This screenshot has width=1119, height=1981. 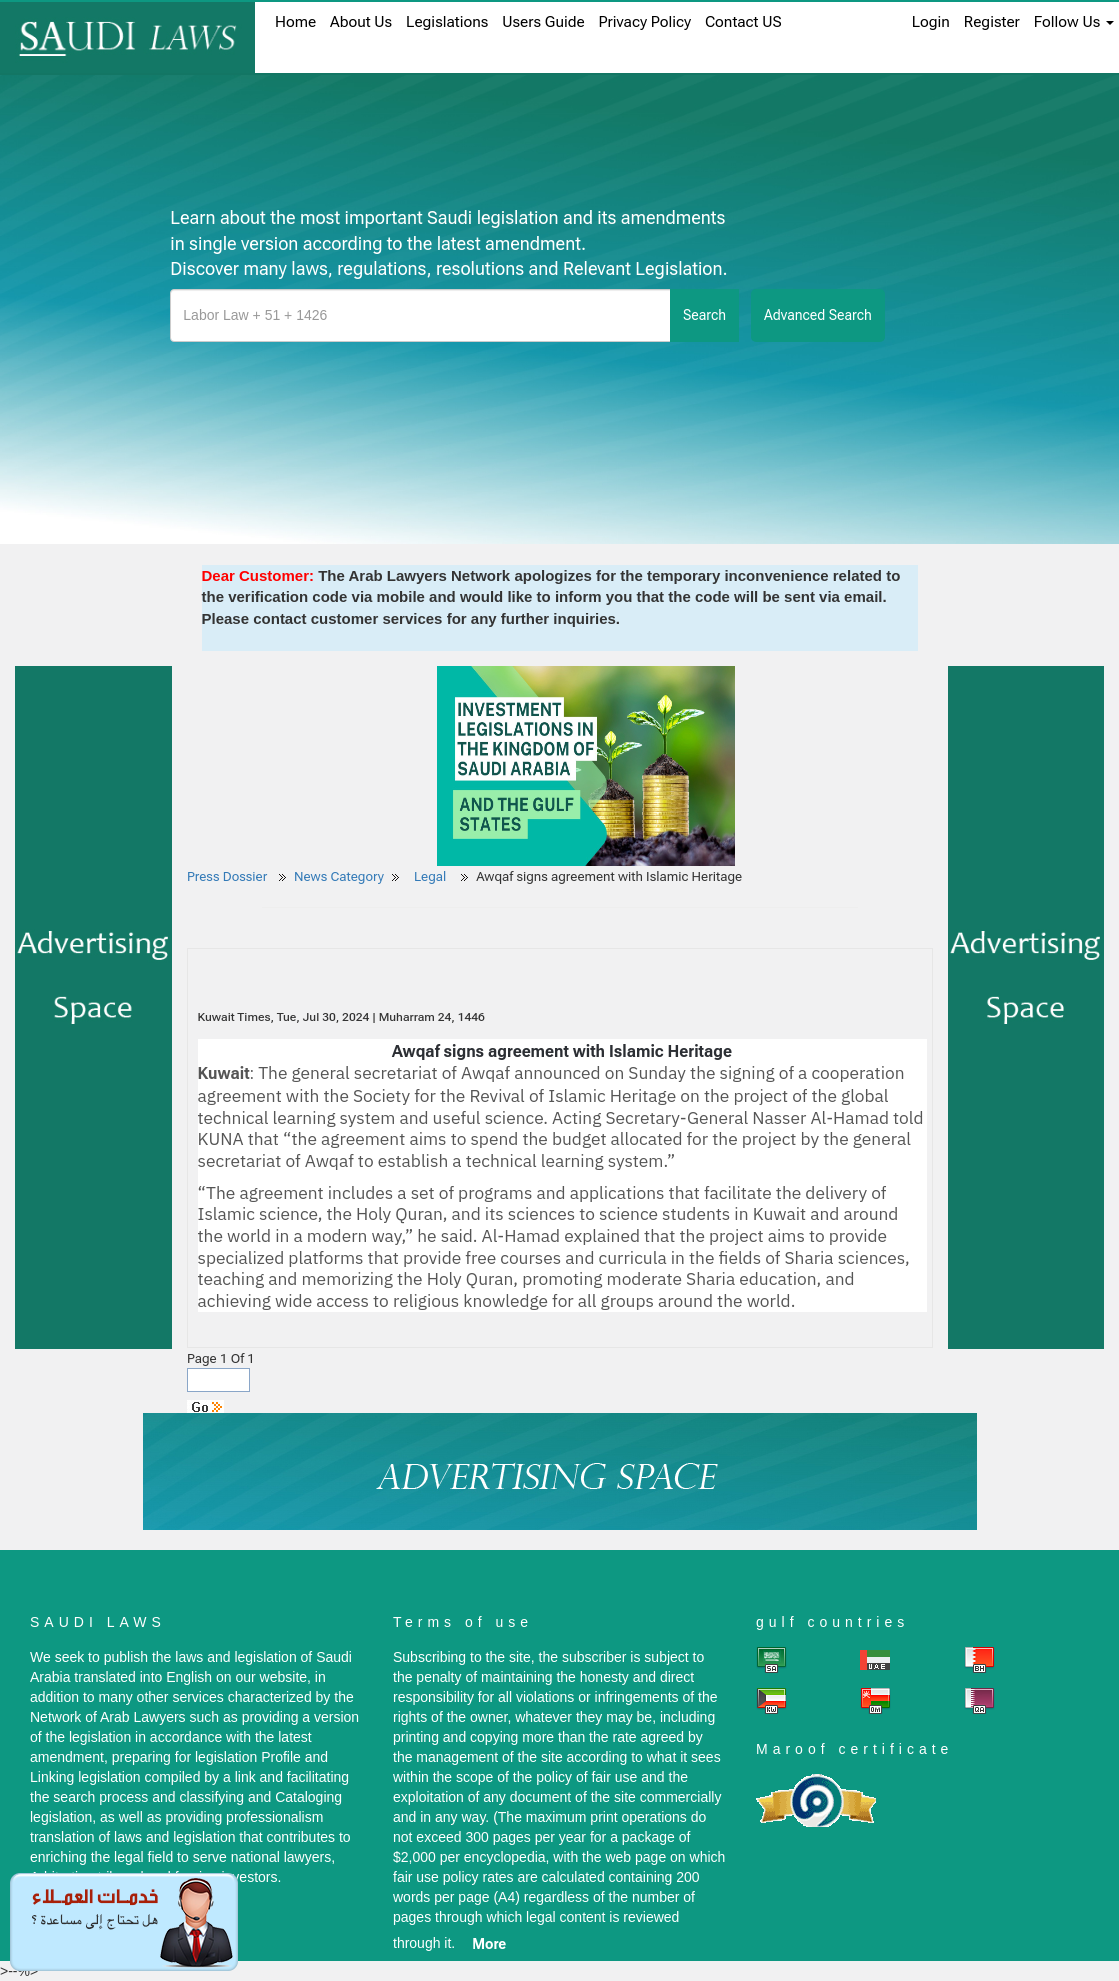 What do you see at coordinates (645, 22) in the screenshot?
I see `Privacy Policy` at bounding box center [645, 22].